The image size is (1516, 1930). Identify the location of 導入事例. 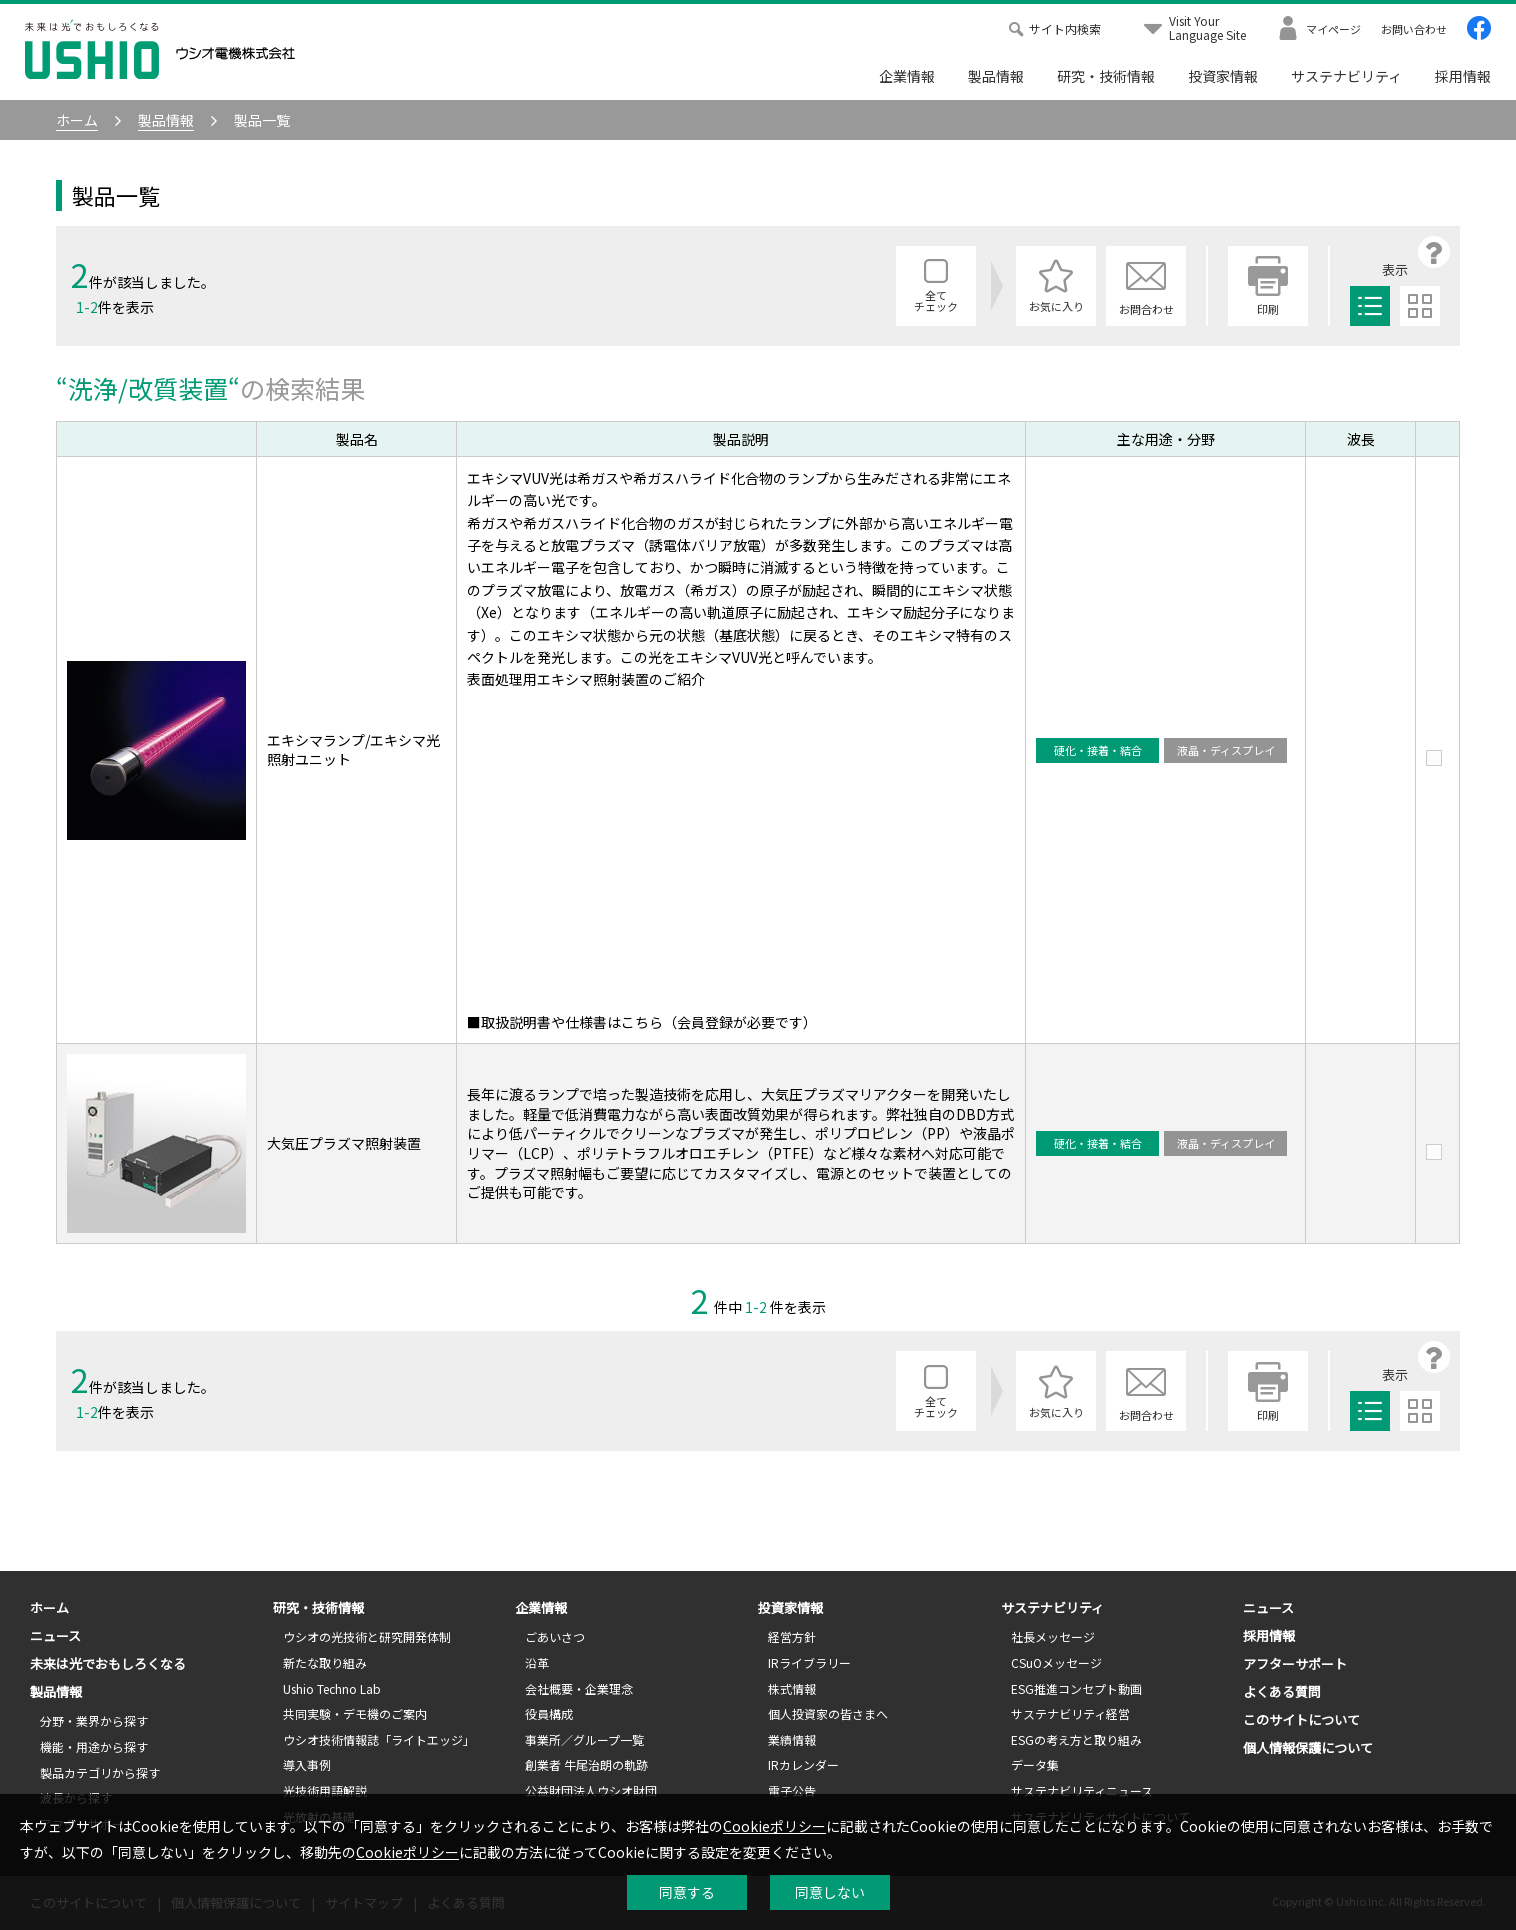
(307, 1764).